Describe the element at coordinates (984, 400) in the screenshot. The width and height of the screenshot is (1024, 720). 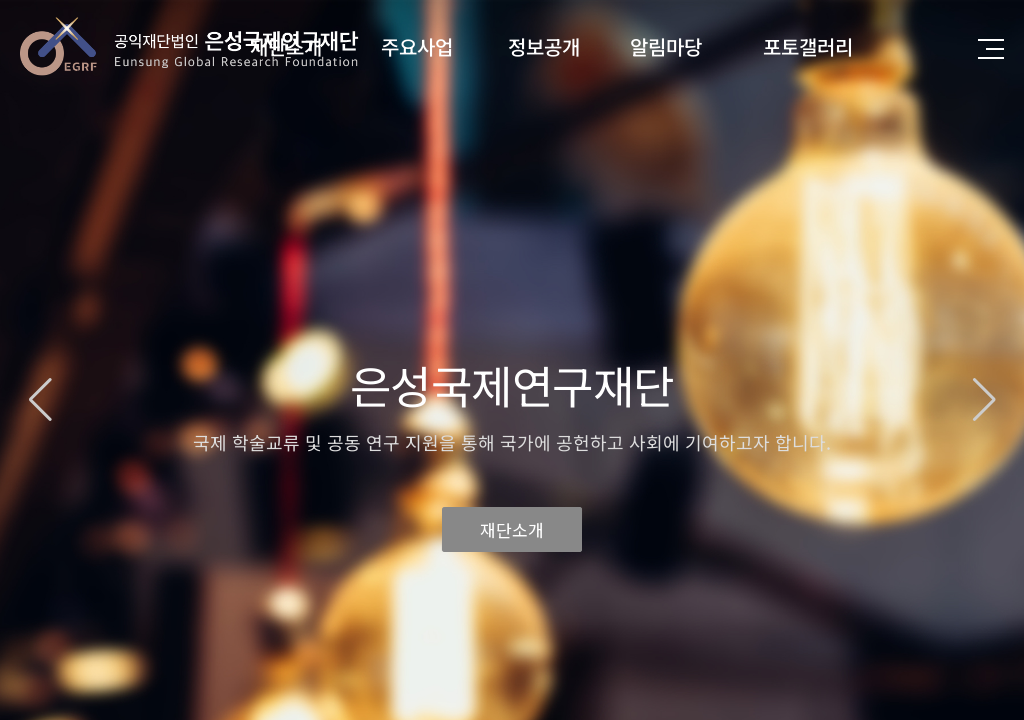
I see `[button]` at that location.